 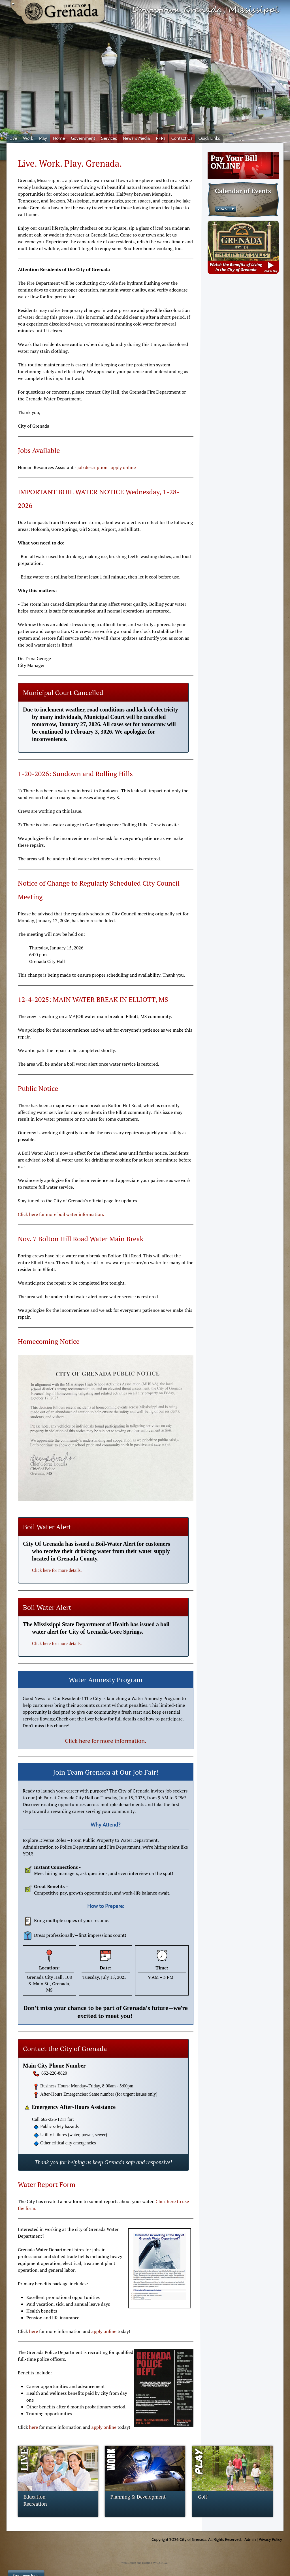 What do you see at coordinates (59, 138) in the screenshot?
I see `Home` at bounding box center [59, 138].